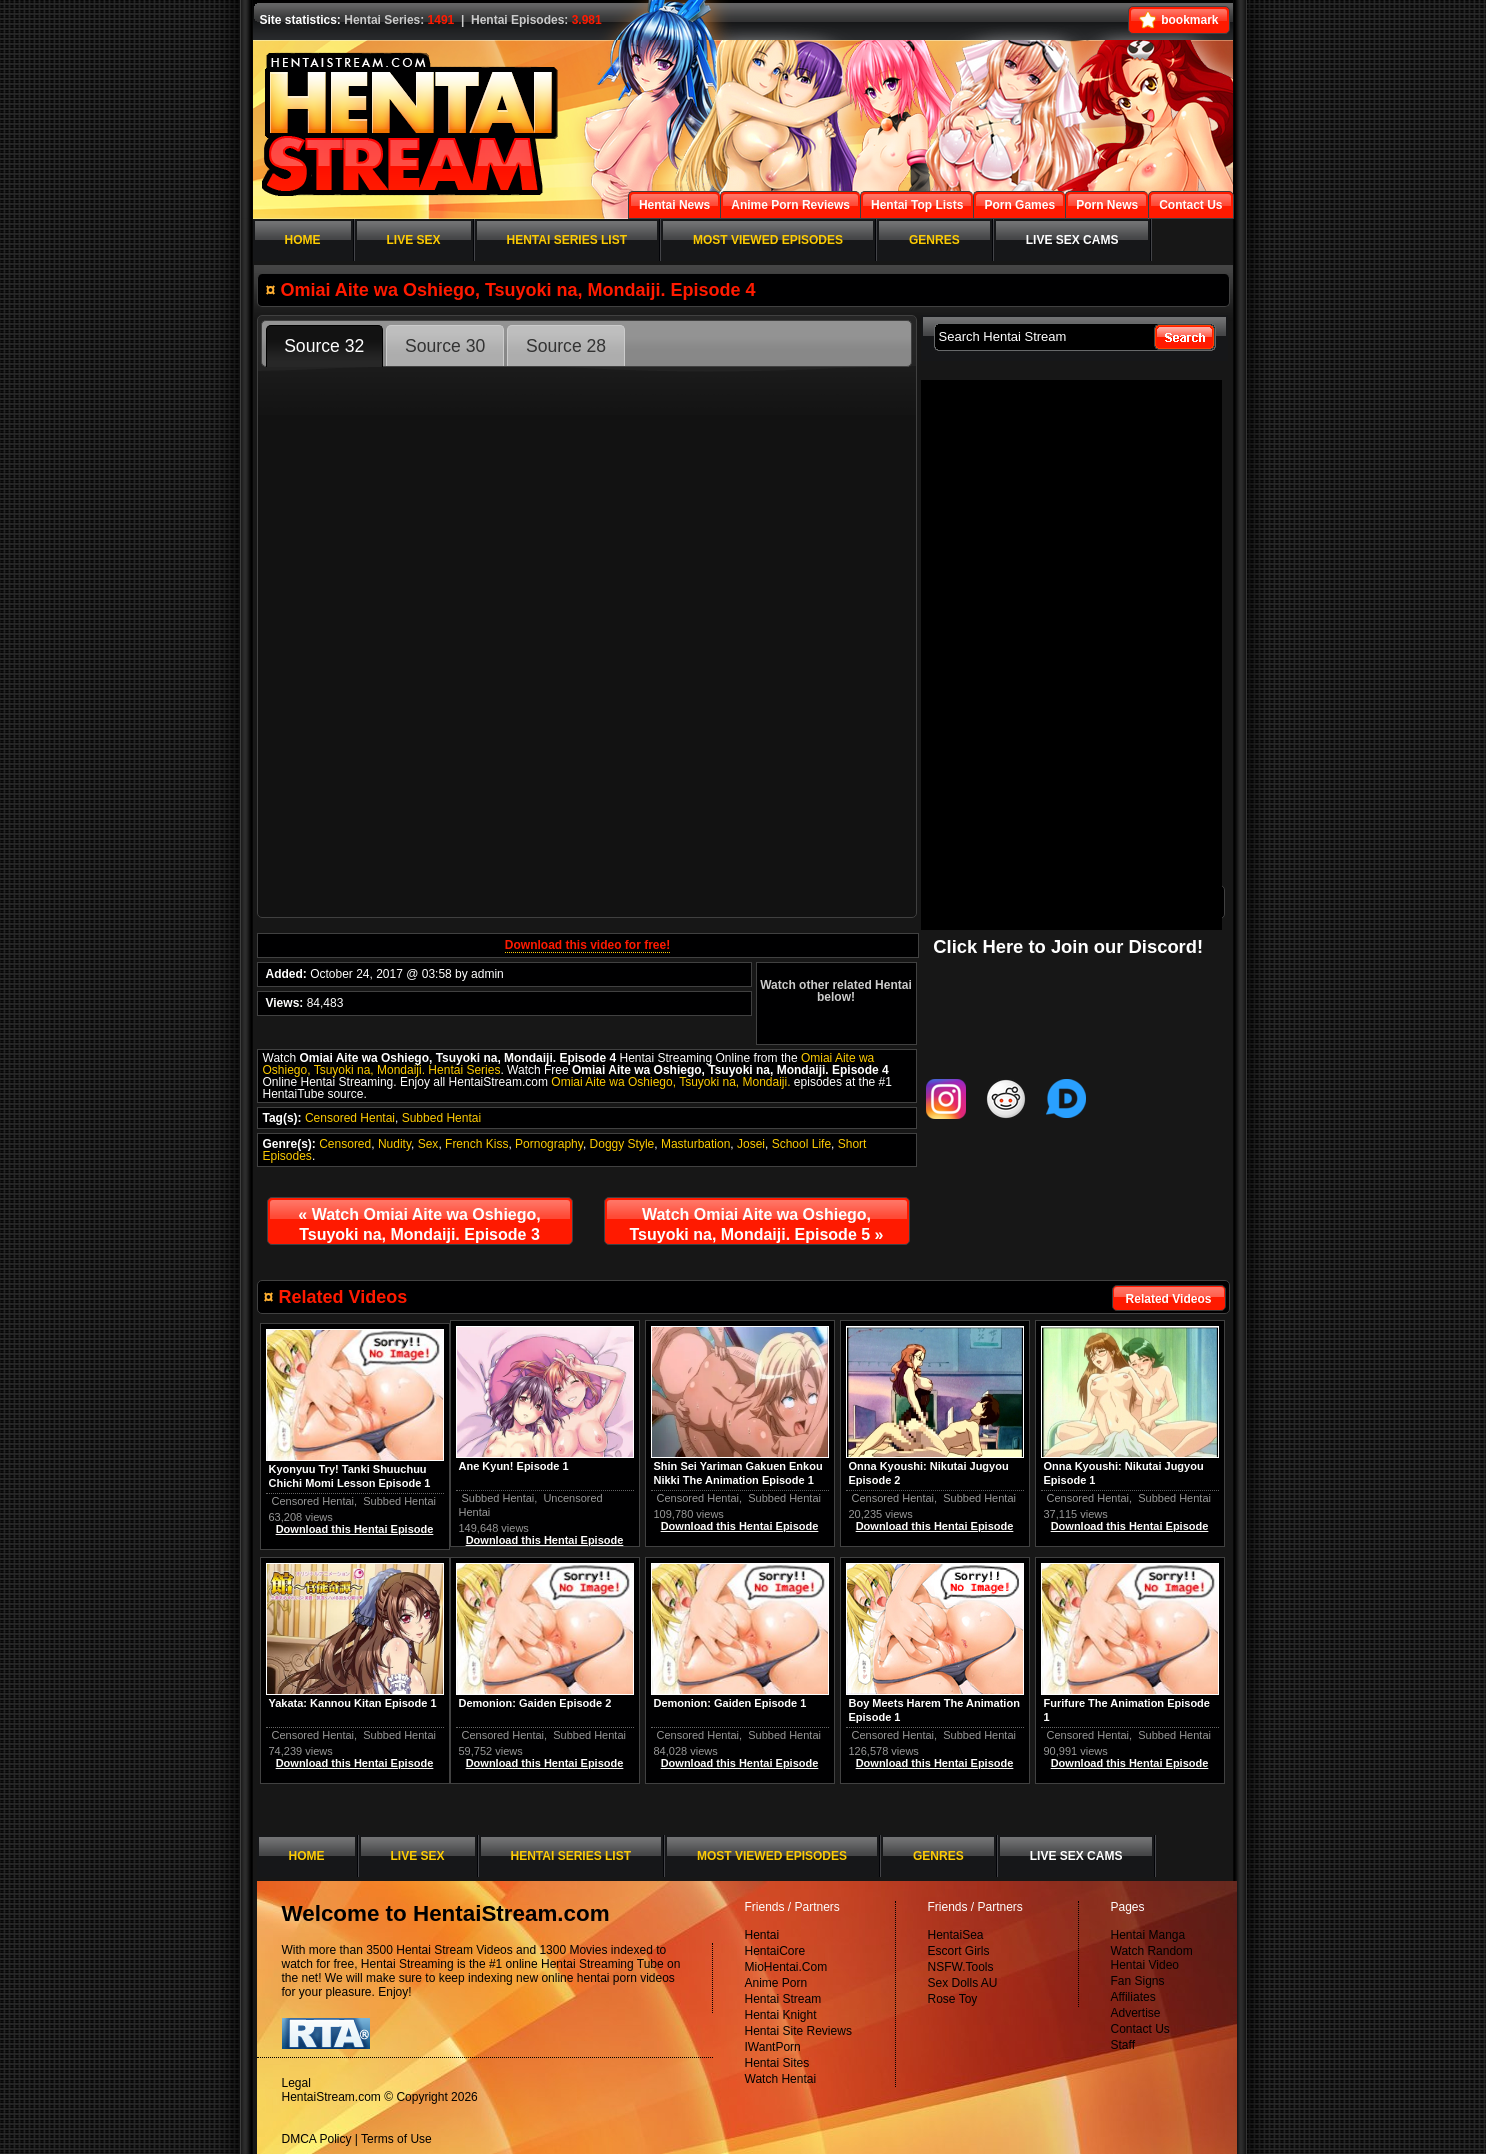  What do you see at coordinates (1130, 1526) in the screenshot?
I see `Download this Hentai Episode` at bounding box center [1130, 1526].